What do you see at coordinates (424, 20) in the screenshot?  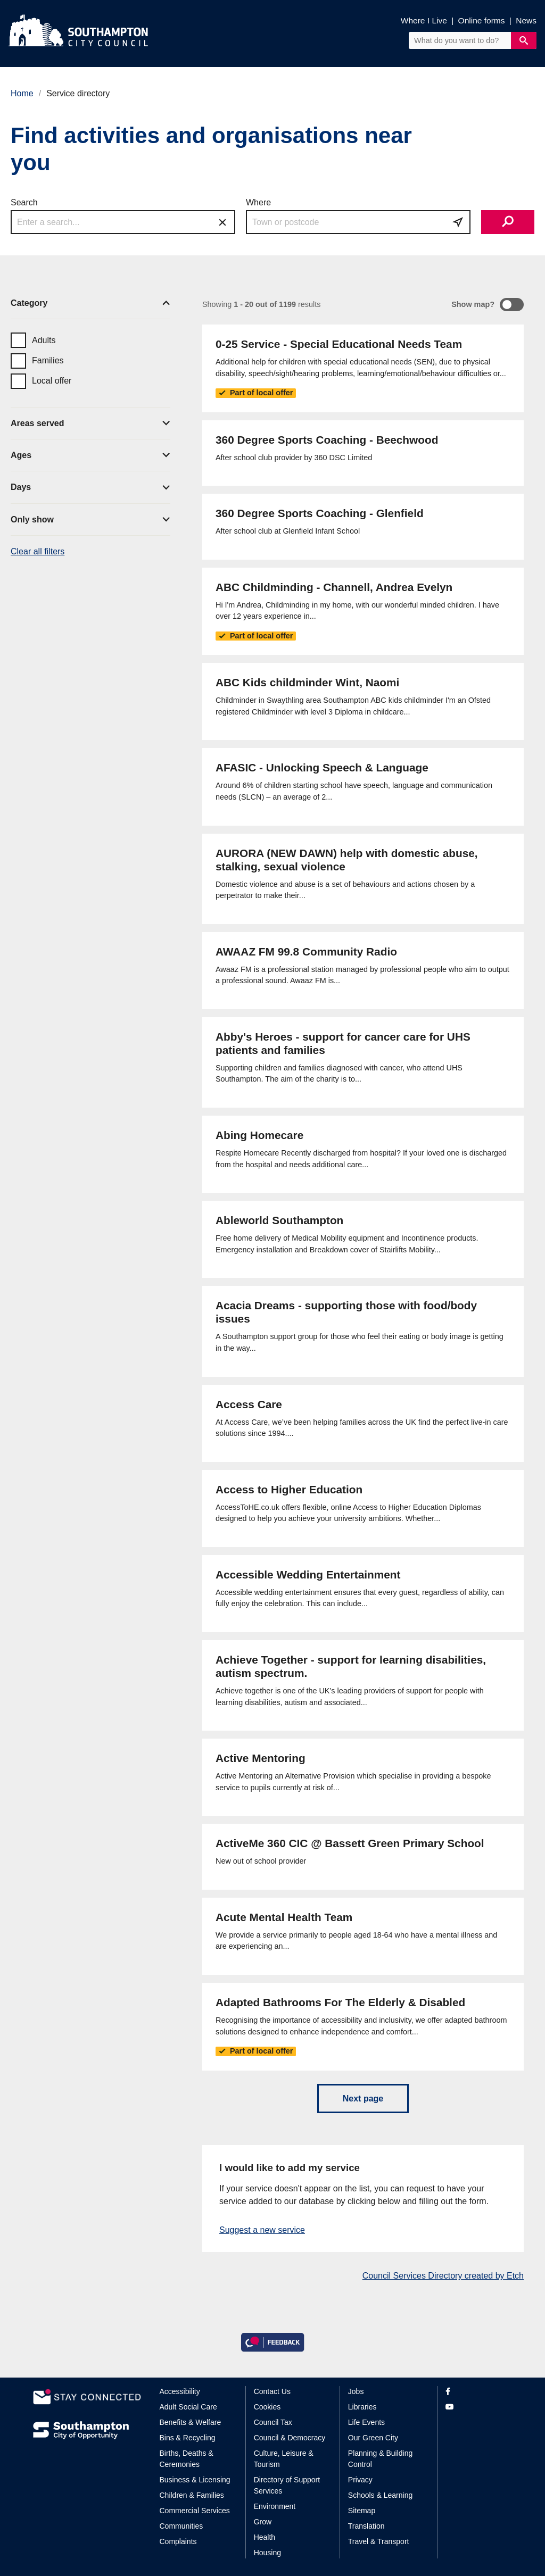 I see `Where I Live` at bounding box center [424, 20].